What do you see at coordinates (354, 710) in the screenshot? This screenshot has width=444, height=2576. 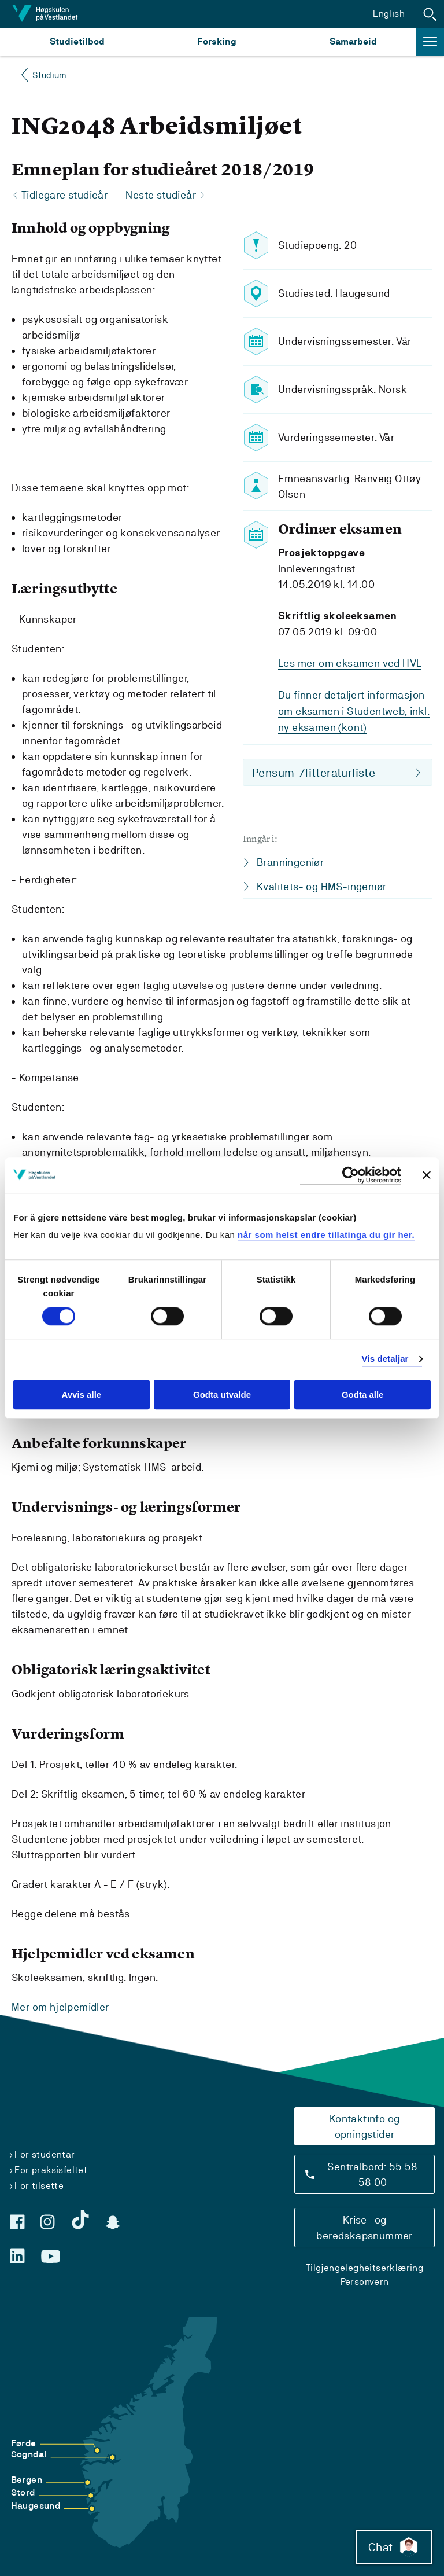 I see `Du finner detaljert informasjon om eksamen i Studentweb, inkl. ny eksamen (kont)` at bounding box center [354, 710].